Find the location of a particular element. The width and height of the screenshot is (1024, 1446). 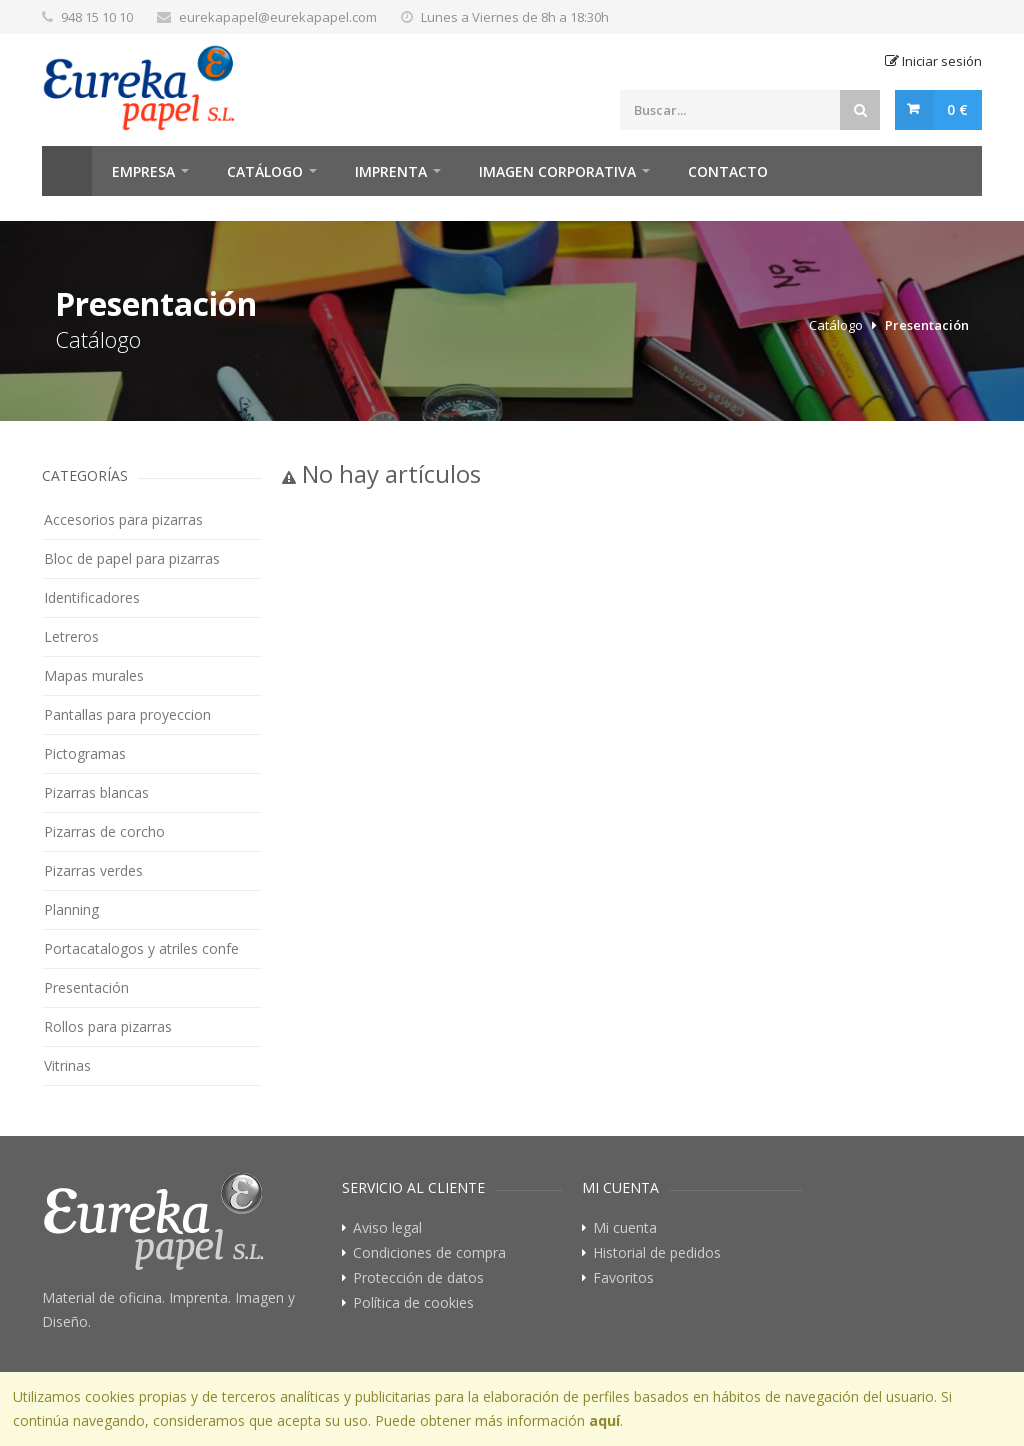

Pizarras blancas is located at coordinates (96, 792).